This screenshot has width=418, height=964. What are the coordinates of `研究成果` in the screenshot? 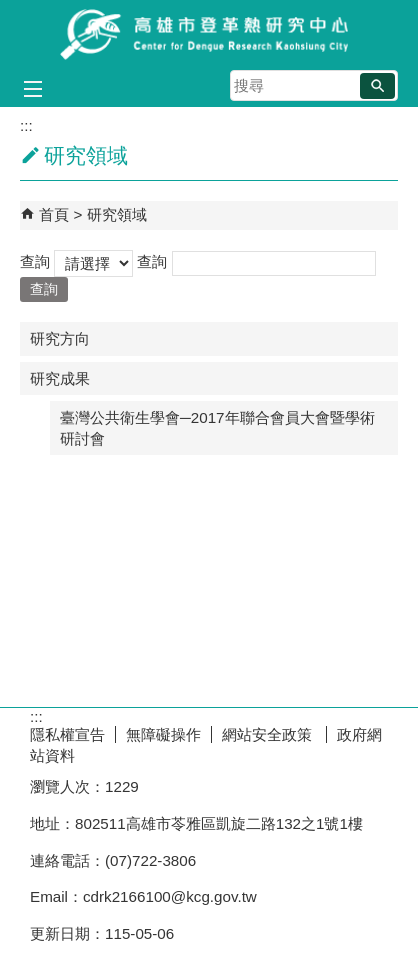 It's located at (60, 378).